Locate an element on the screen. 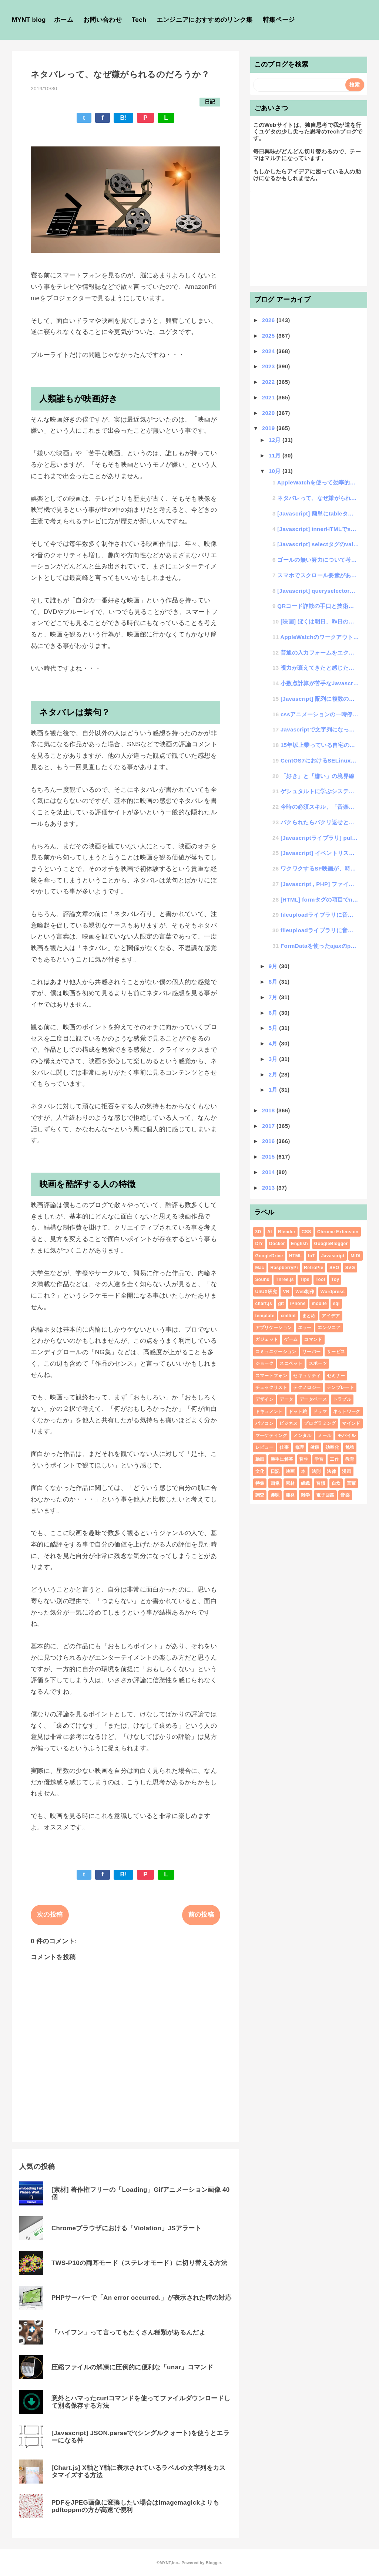 The height and width of the screenshot is (2576, 379). Tool is located at coordinates (320, 1279).